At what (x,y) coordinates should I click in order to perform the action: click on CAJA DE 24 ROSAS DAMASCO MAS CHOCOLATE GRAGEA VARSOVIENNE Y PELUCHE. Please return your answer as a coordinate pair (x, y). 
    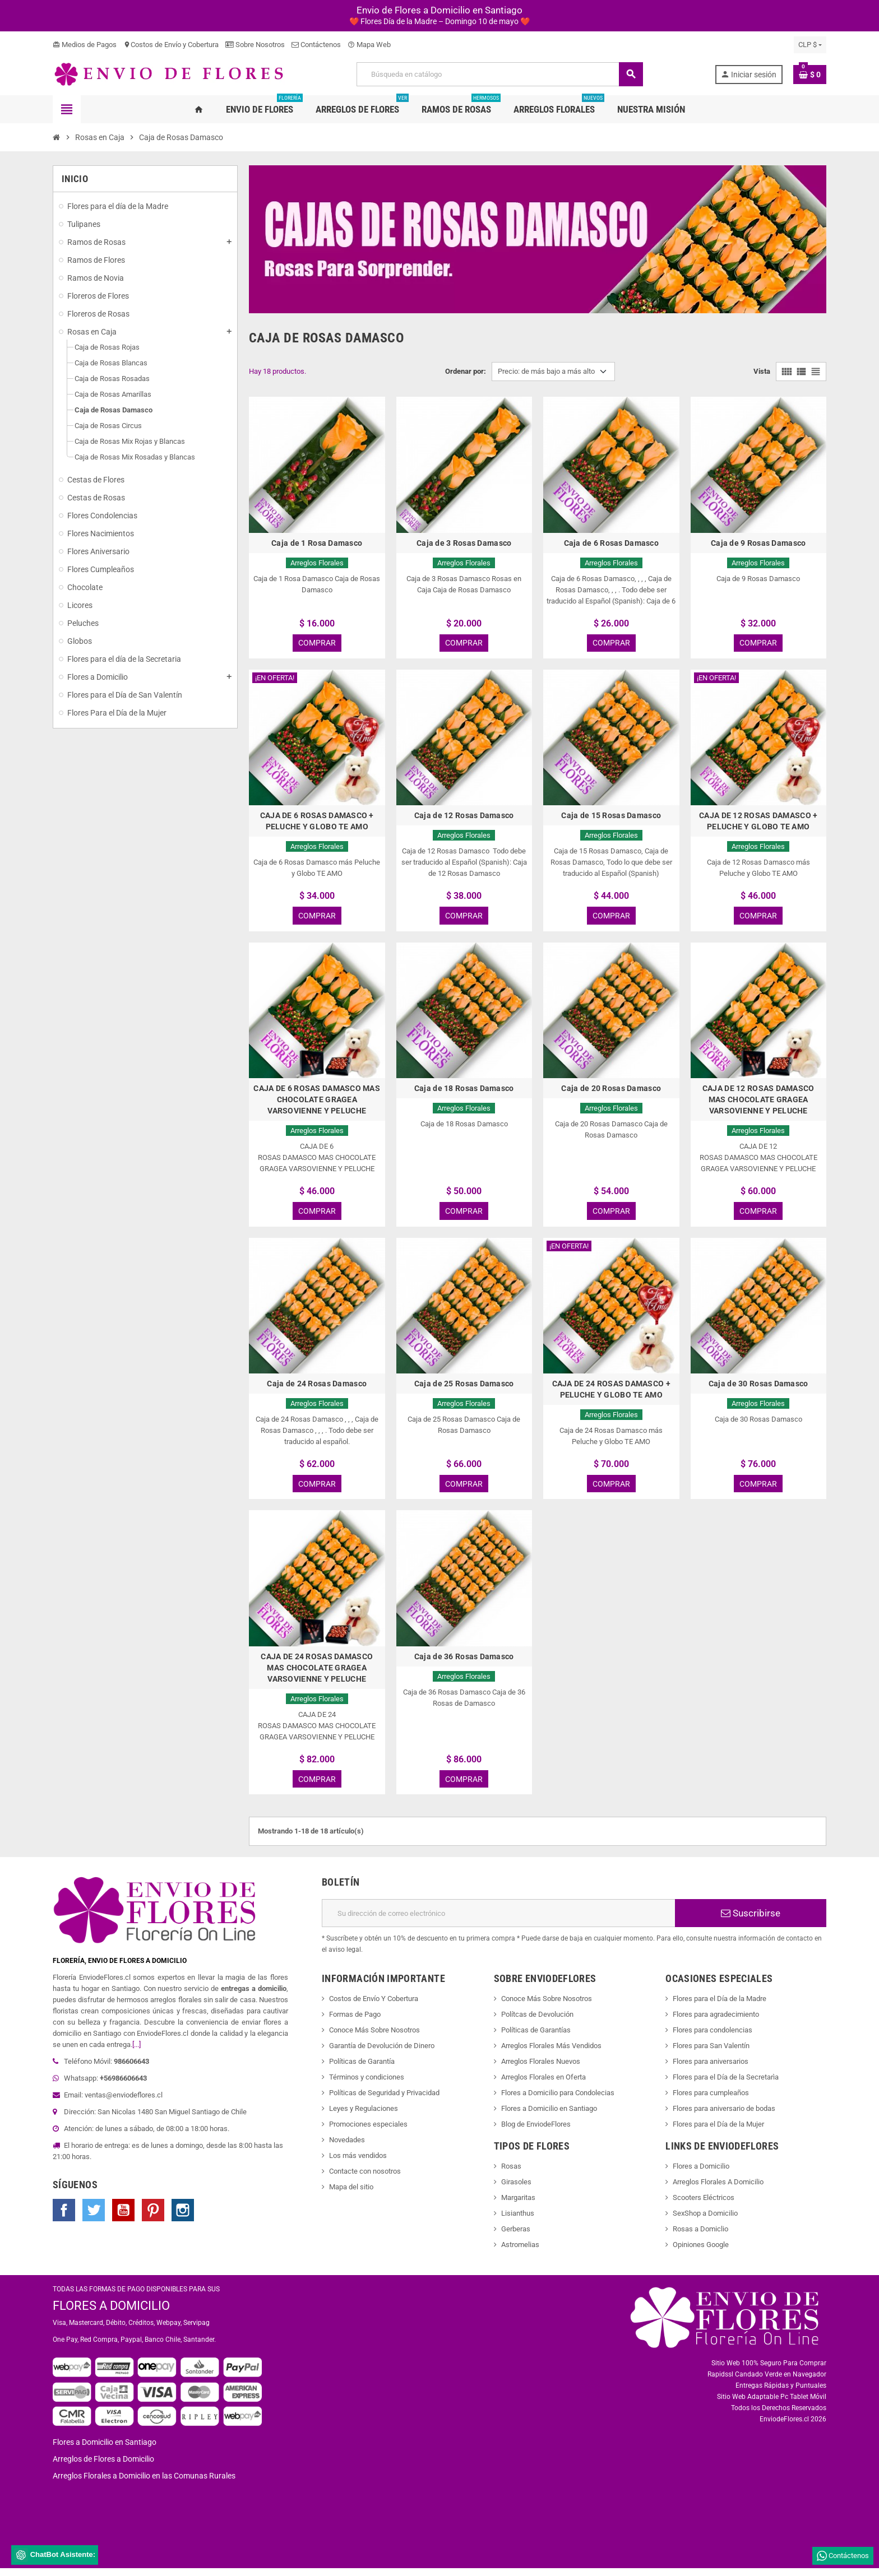
    Looking at the image, I should click on (317, 1674).